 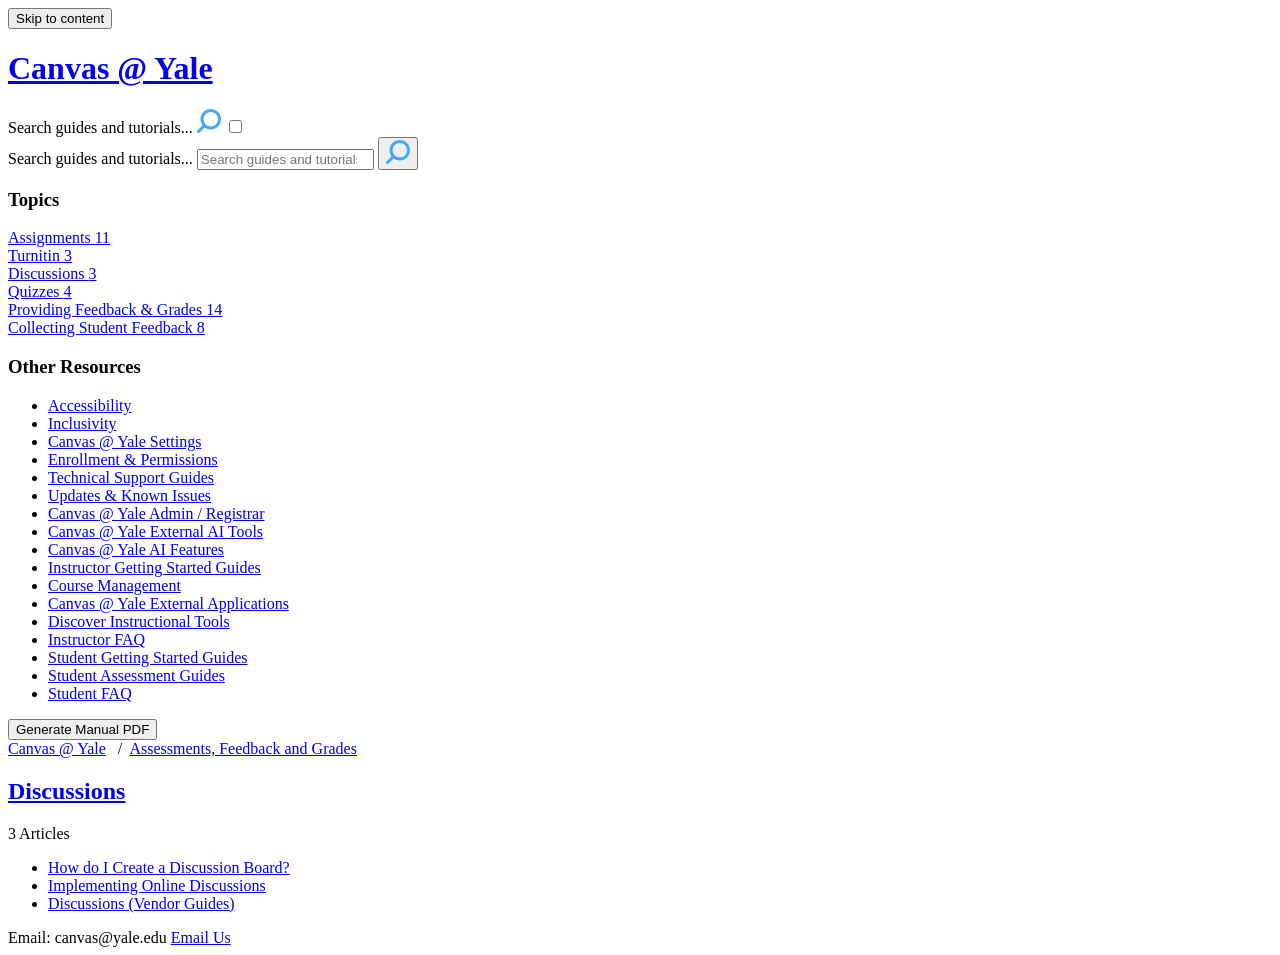 I want to click on Implementing Online Discussions, so click(x=157, y=885).